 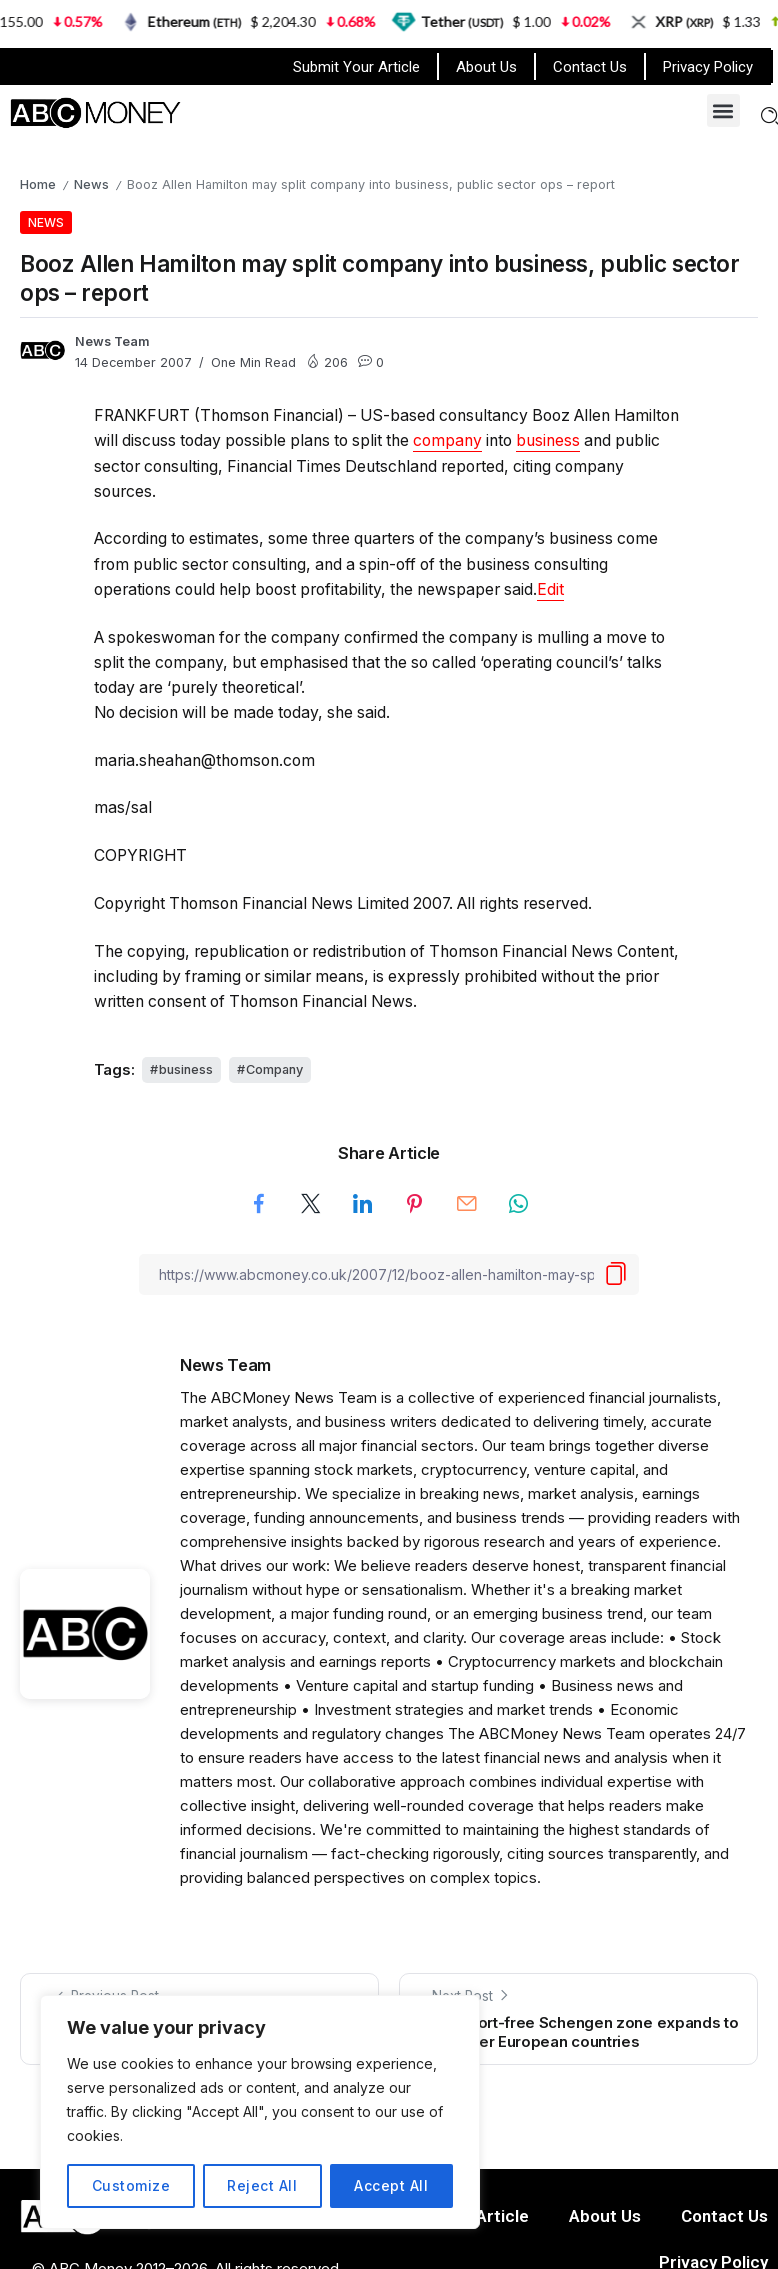 What do you see at coordinates (131, 2185) in the screenshot?
I see `Customize` at bounding box center [131, 2185].